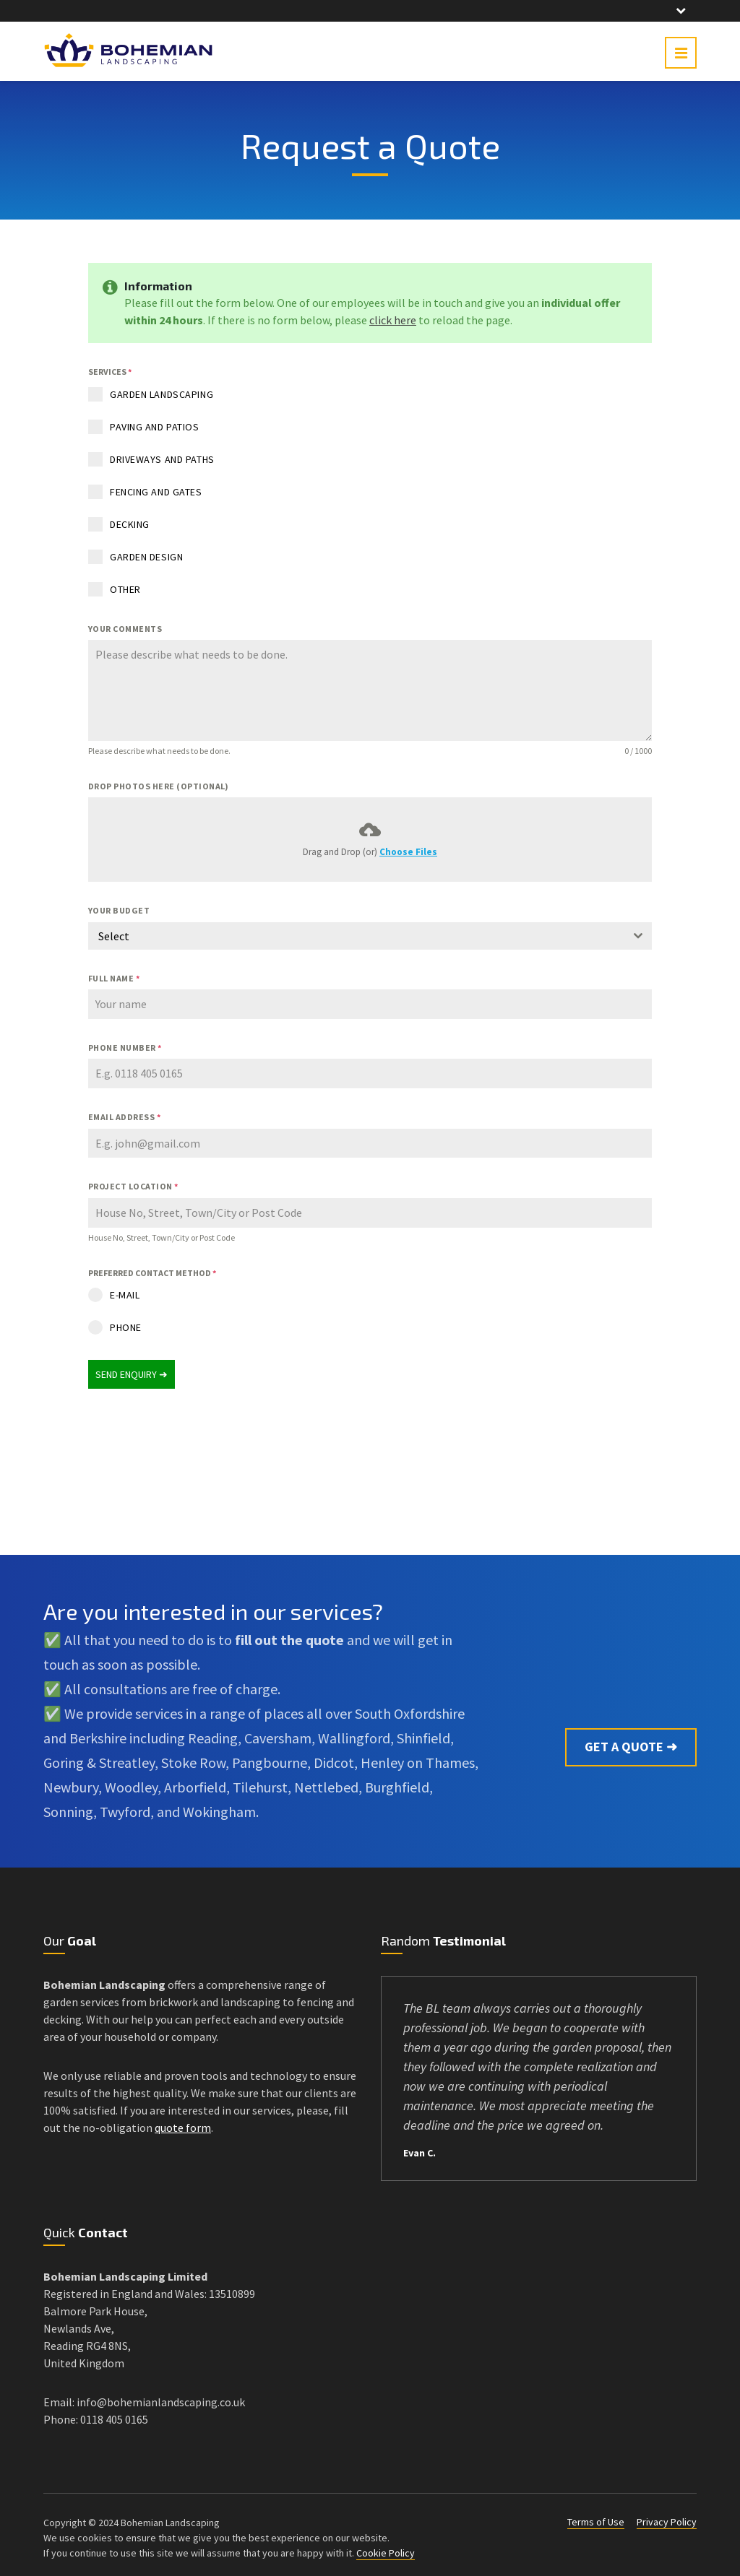 Image resolution: width=740 pixels, height=2576 pixels. I want to click on DROP PHOTOS HERE (OPTIONAL), so click(158, 786).